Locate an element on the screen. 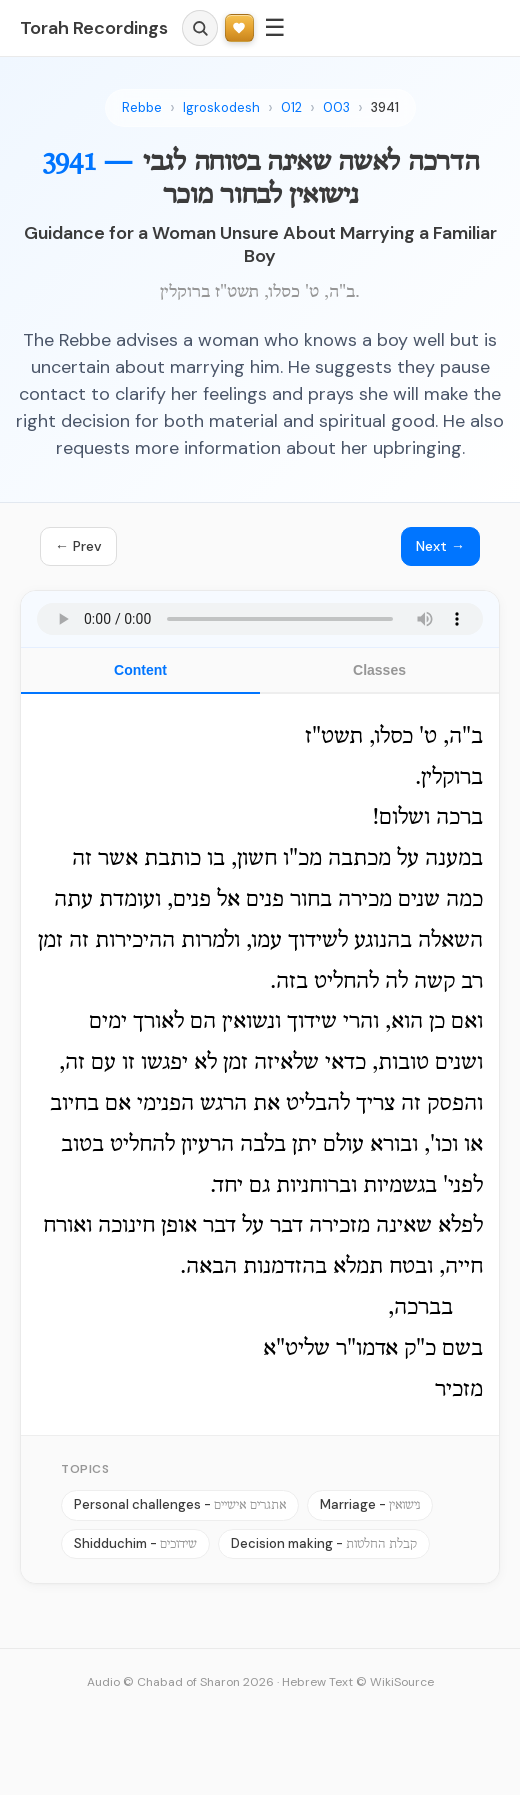 Image resolution: width=520 pixels, height=1795 pixels. 3941 is located at coordinates (385, 107).